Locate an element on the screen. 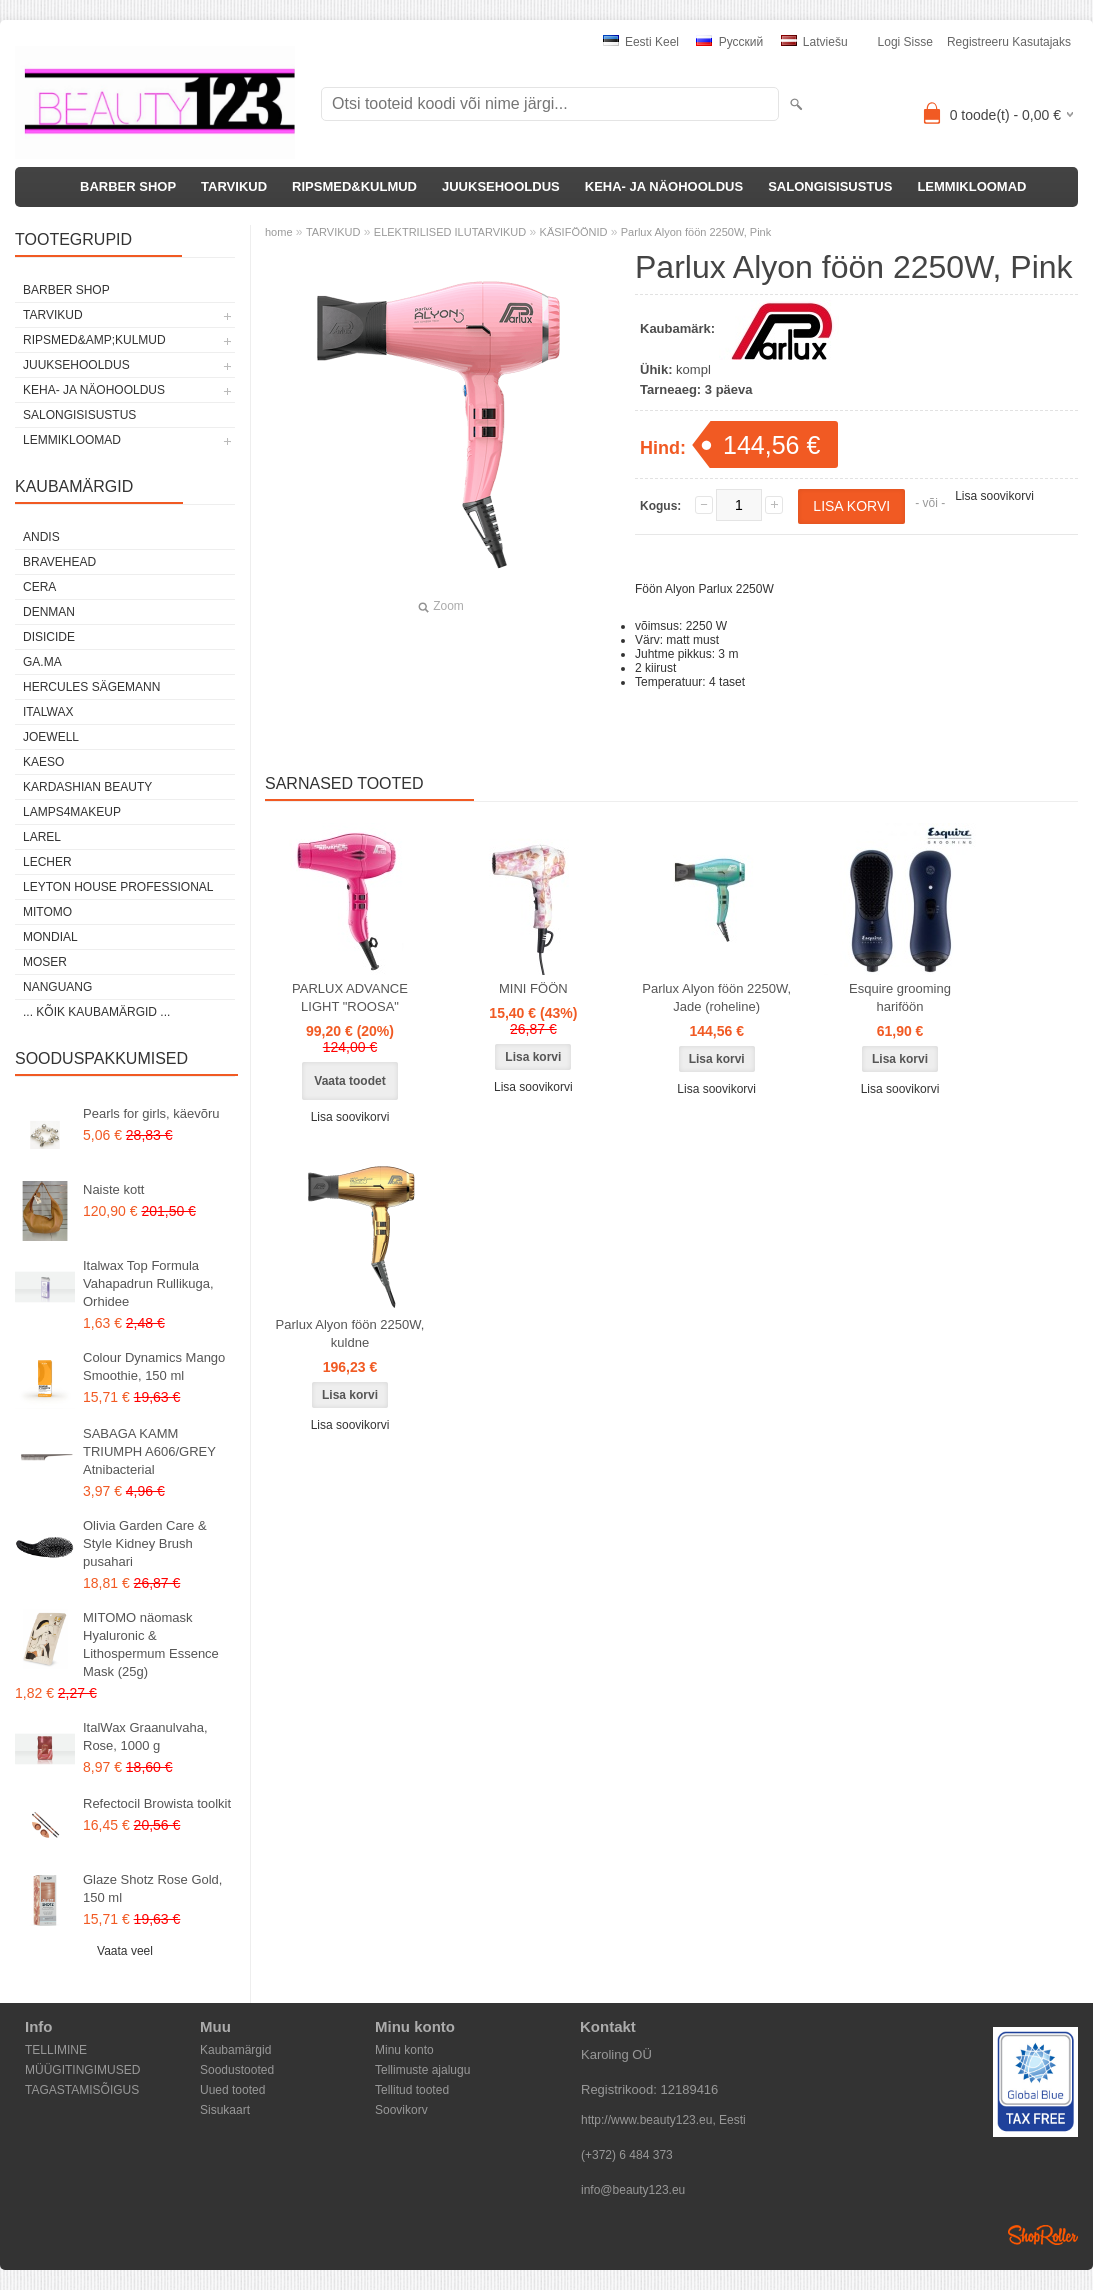  Tellimuste ajalugu is located at coordinates (422, 2070).